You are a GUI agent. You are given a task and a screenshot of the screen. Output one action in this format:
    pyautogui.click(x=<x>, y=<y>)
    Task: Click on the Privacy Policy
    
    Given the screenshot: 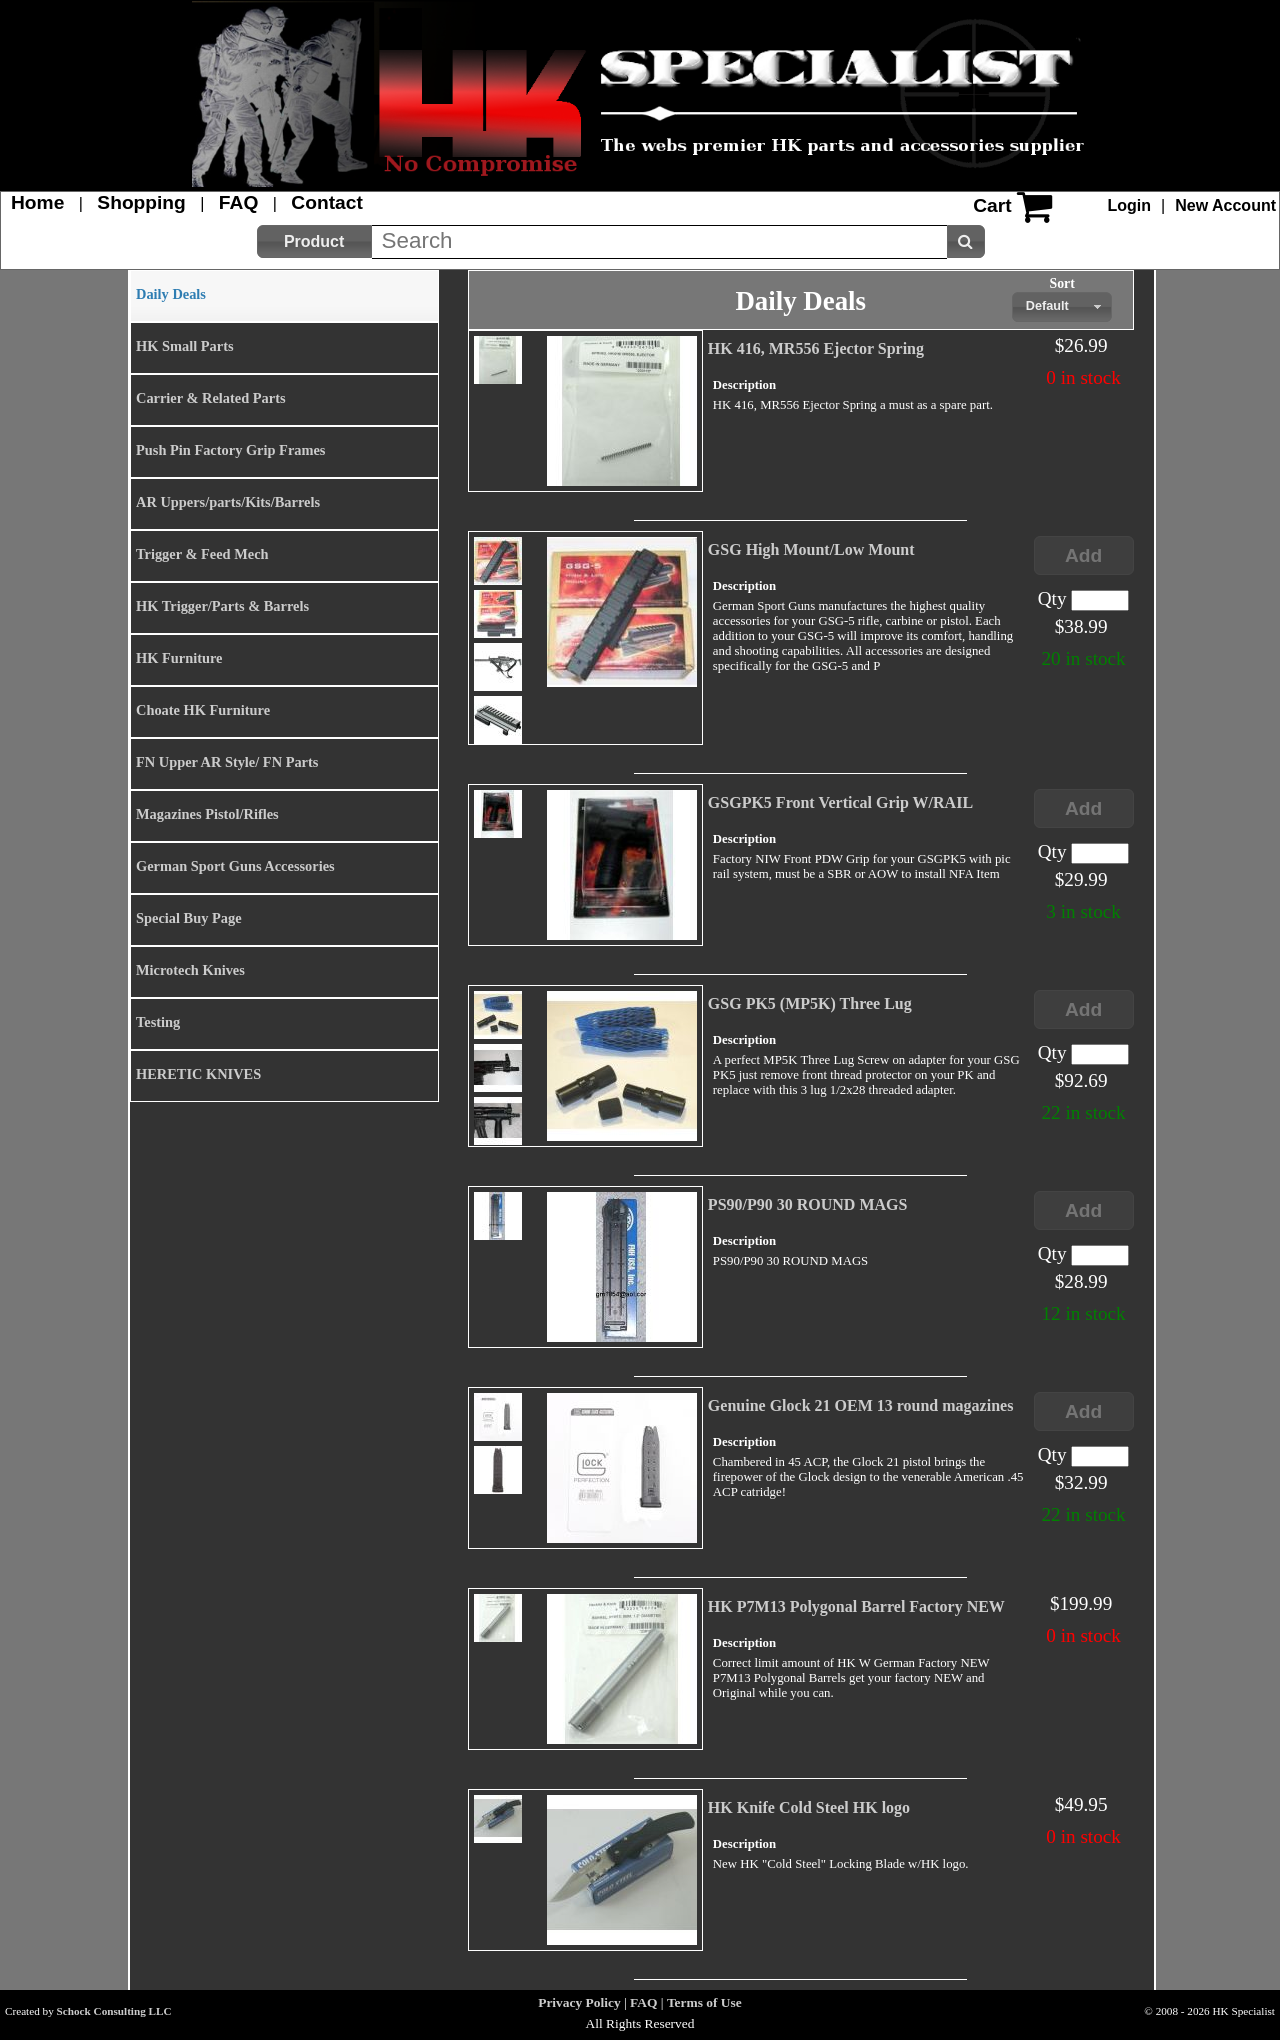 What is the action you would take?
    pyautogui.click(x=579, y=2002)
    